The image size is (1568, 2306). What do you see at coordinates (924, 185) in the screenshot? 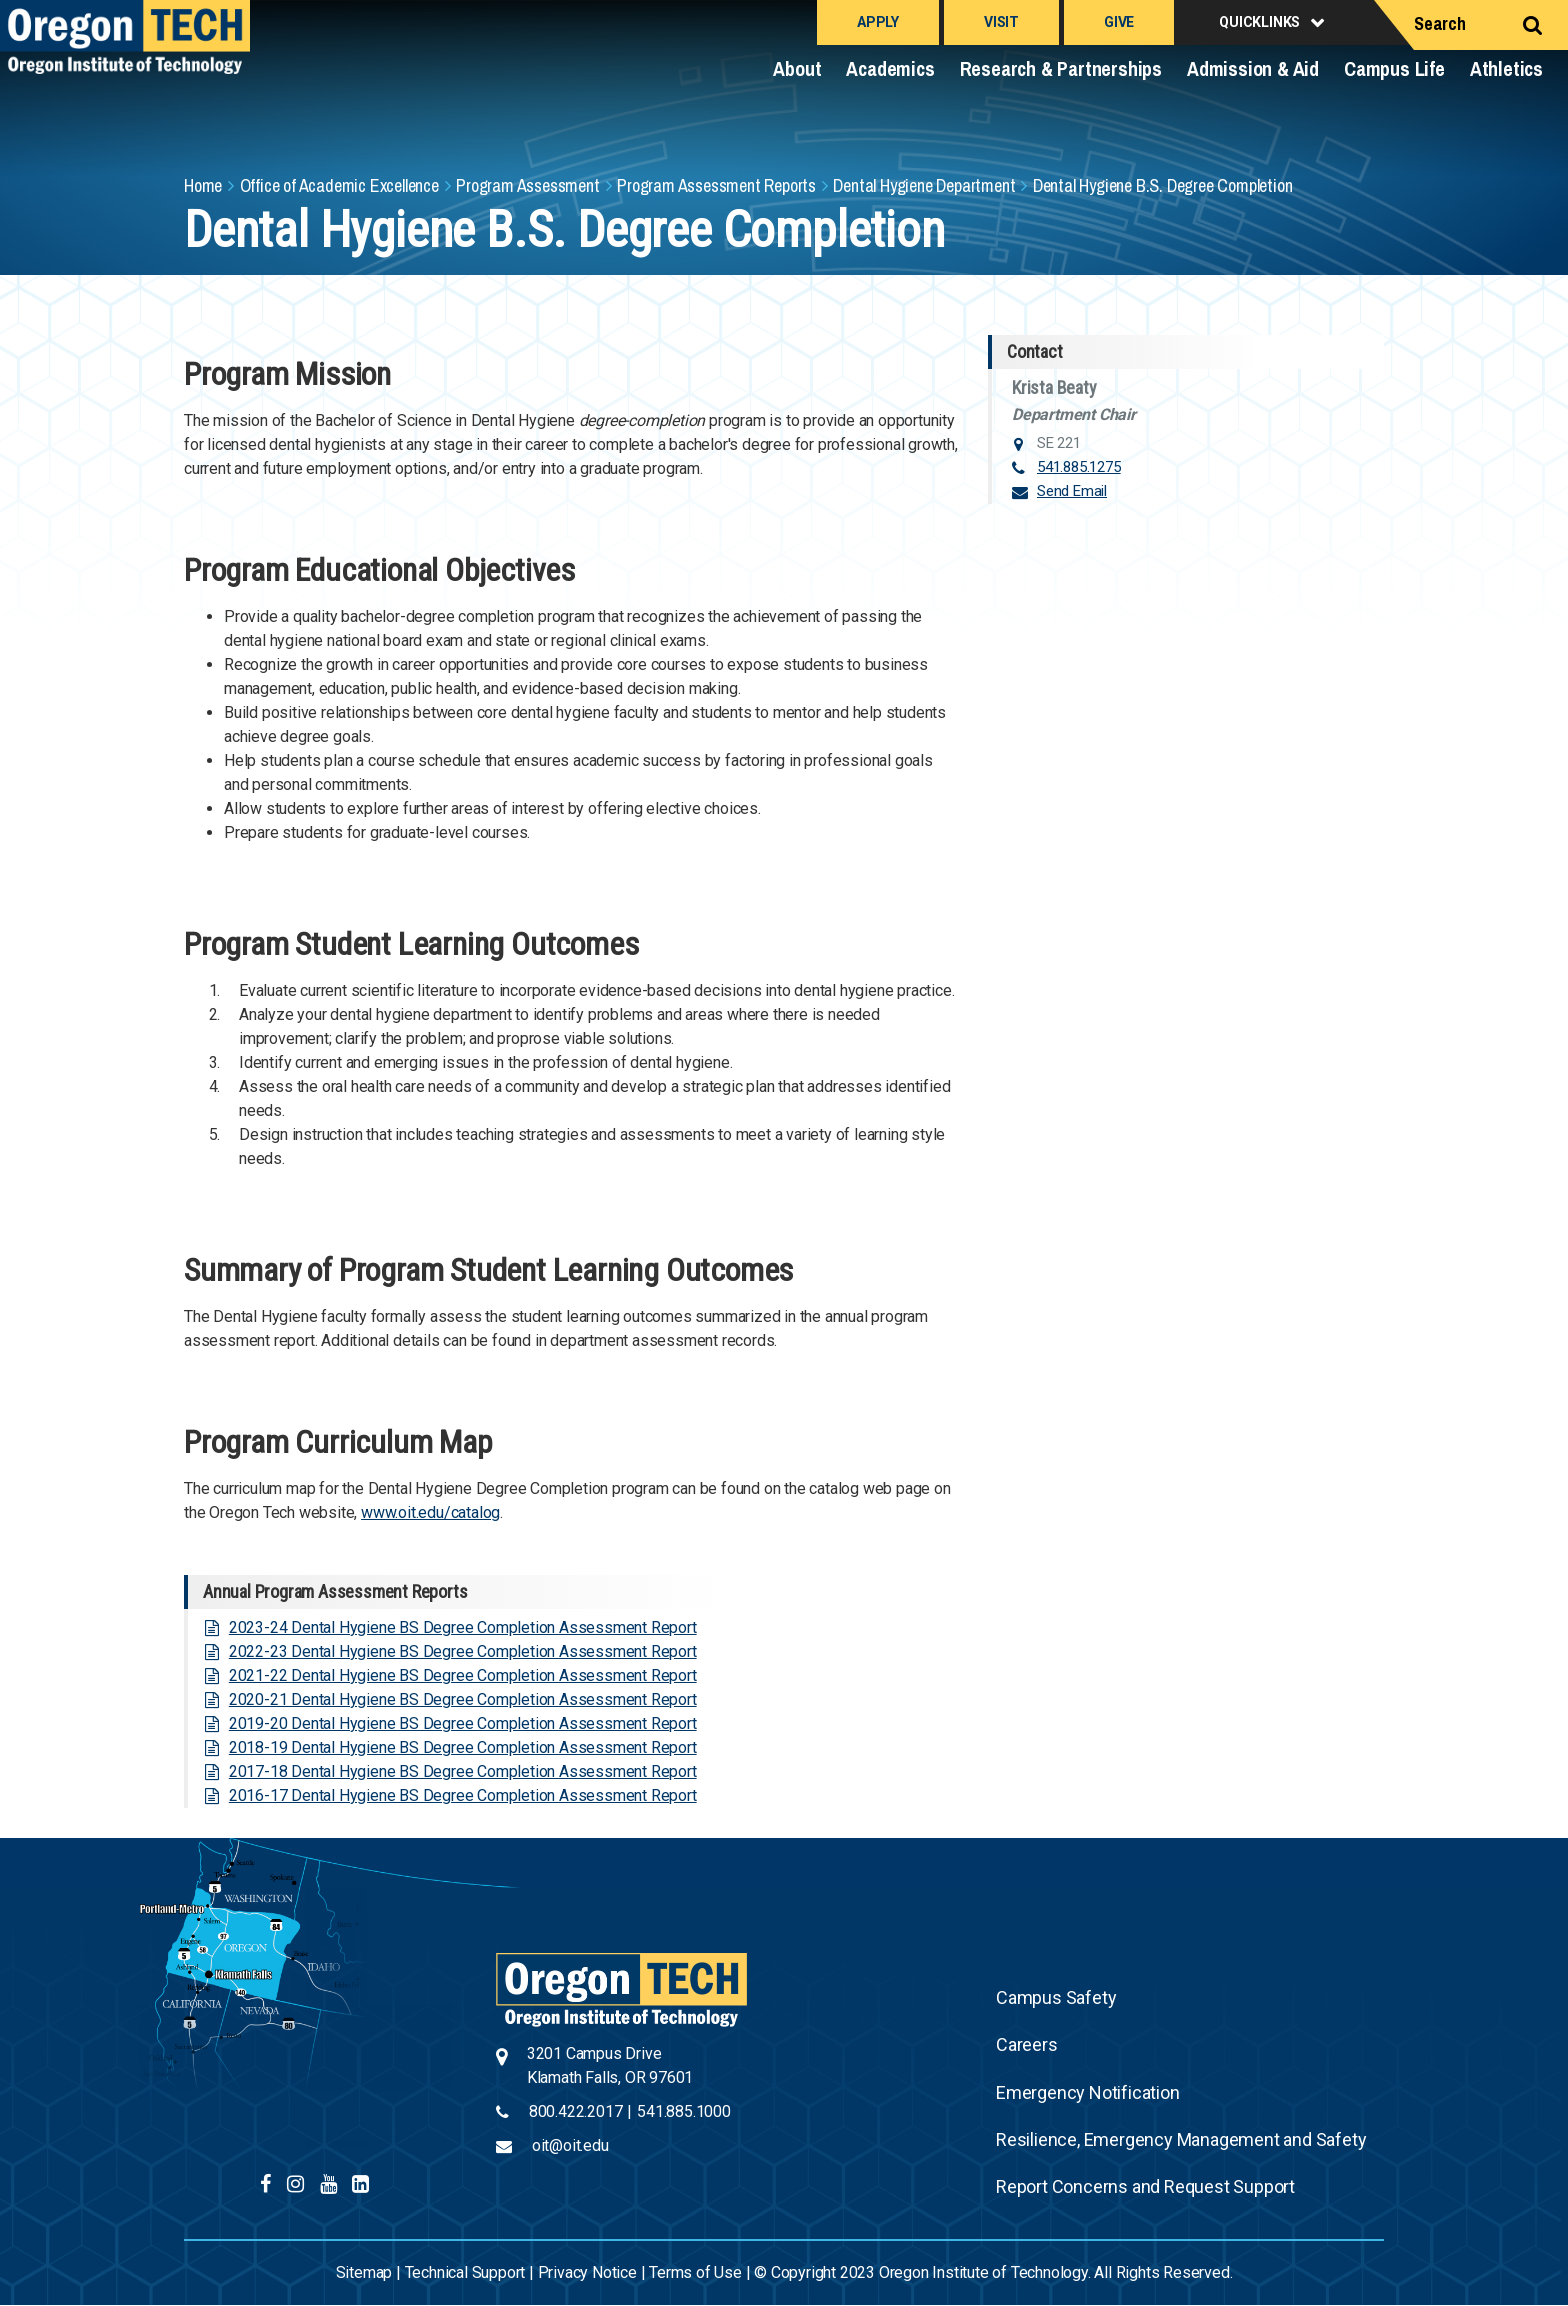
I see `Dental Hygiene Department` at bounding box center [924, 185].